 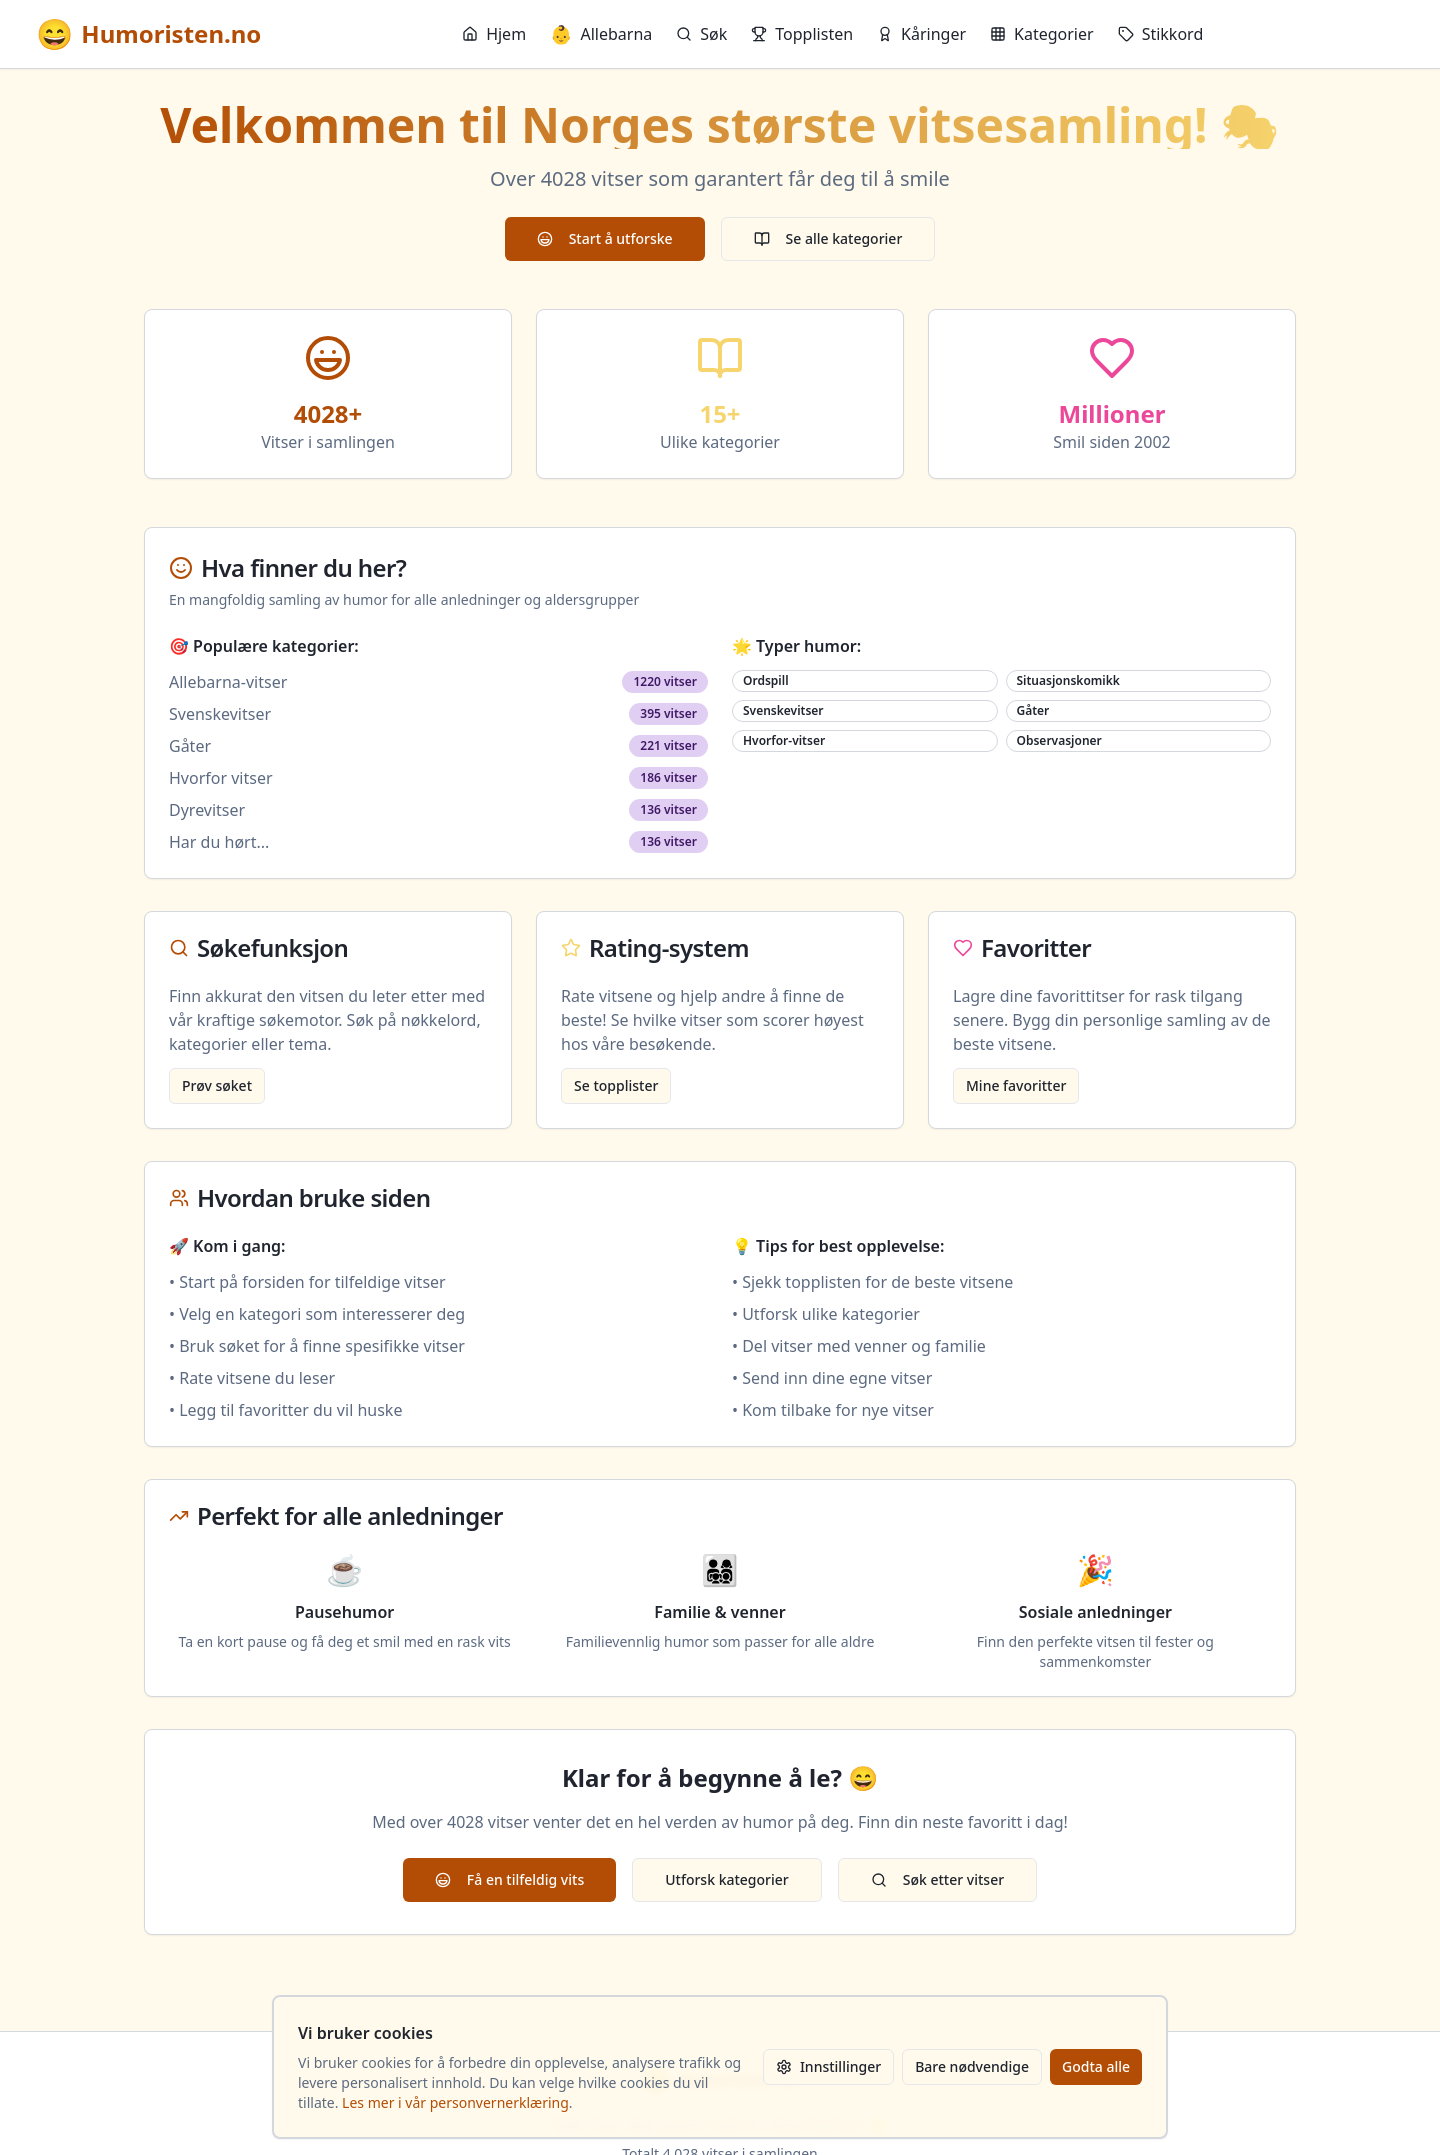 I want to click on Stikkord, so click(x=1161, y=34).